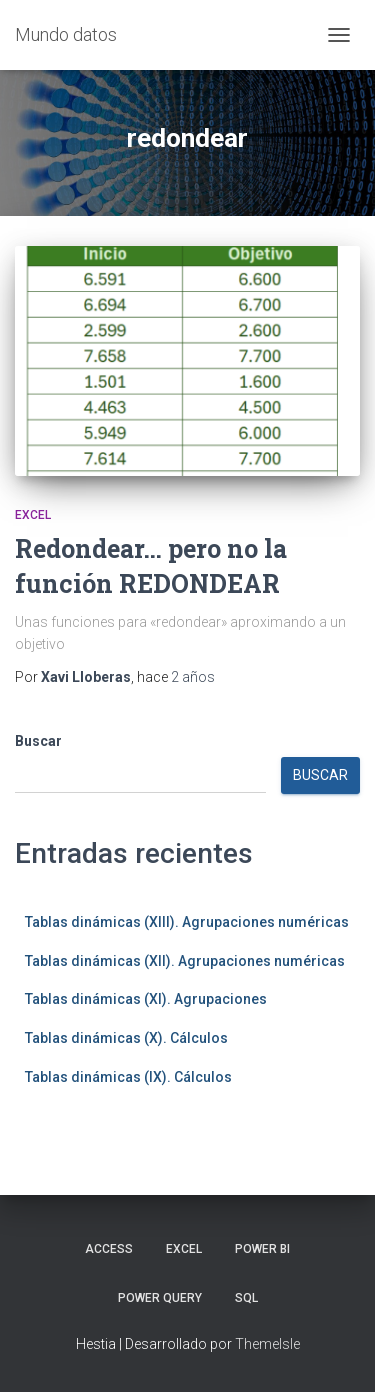 This screenshot has width=375, height=1392. I want to click on Access, so click(109, 1249).